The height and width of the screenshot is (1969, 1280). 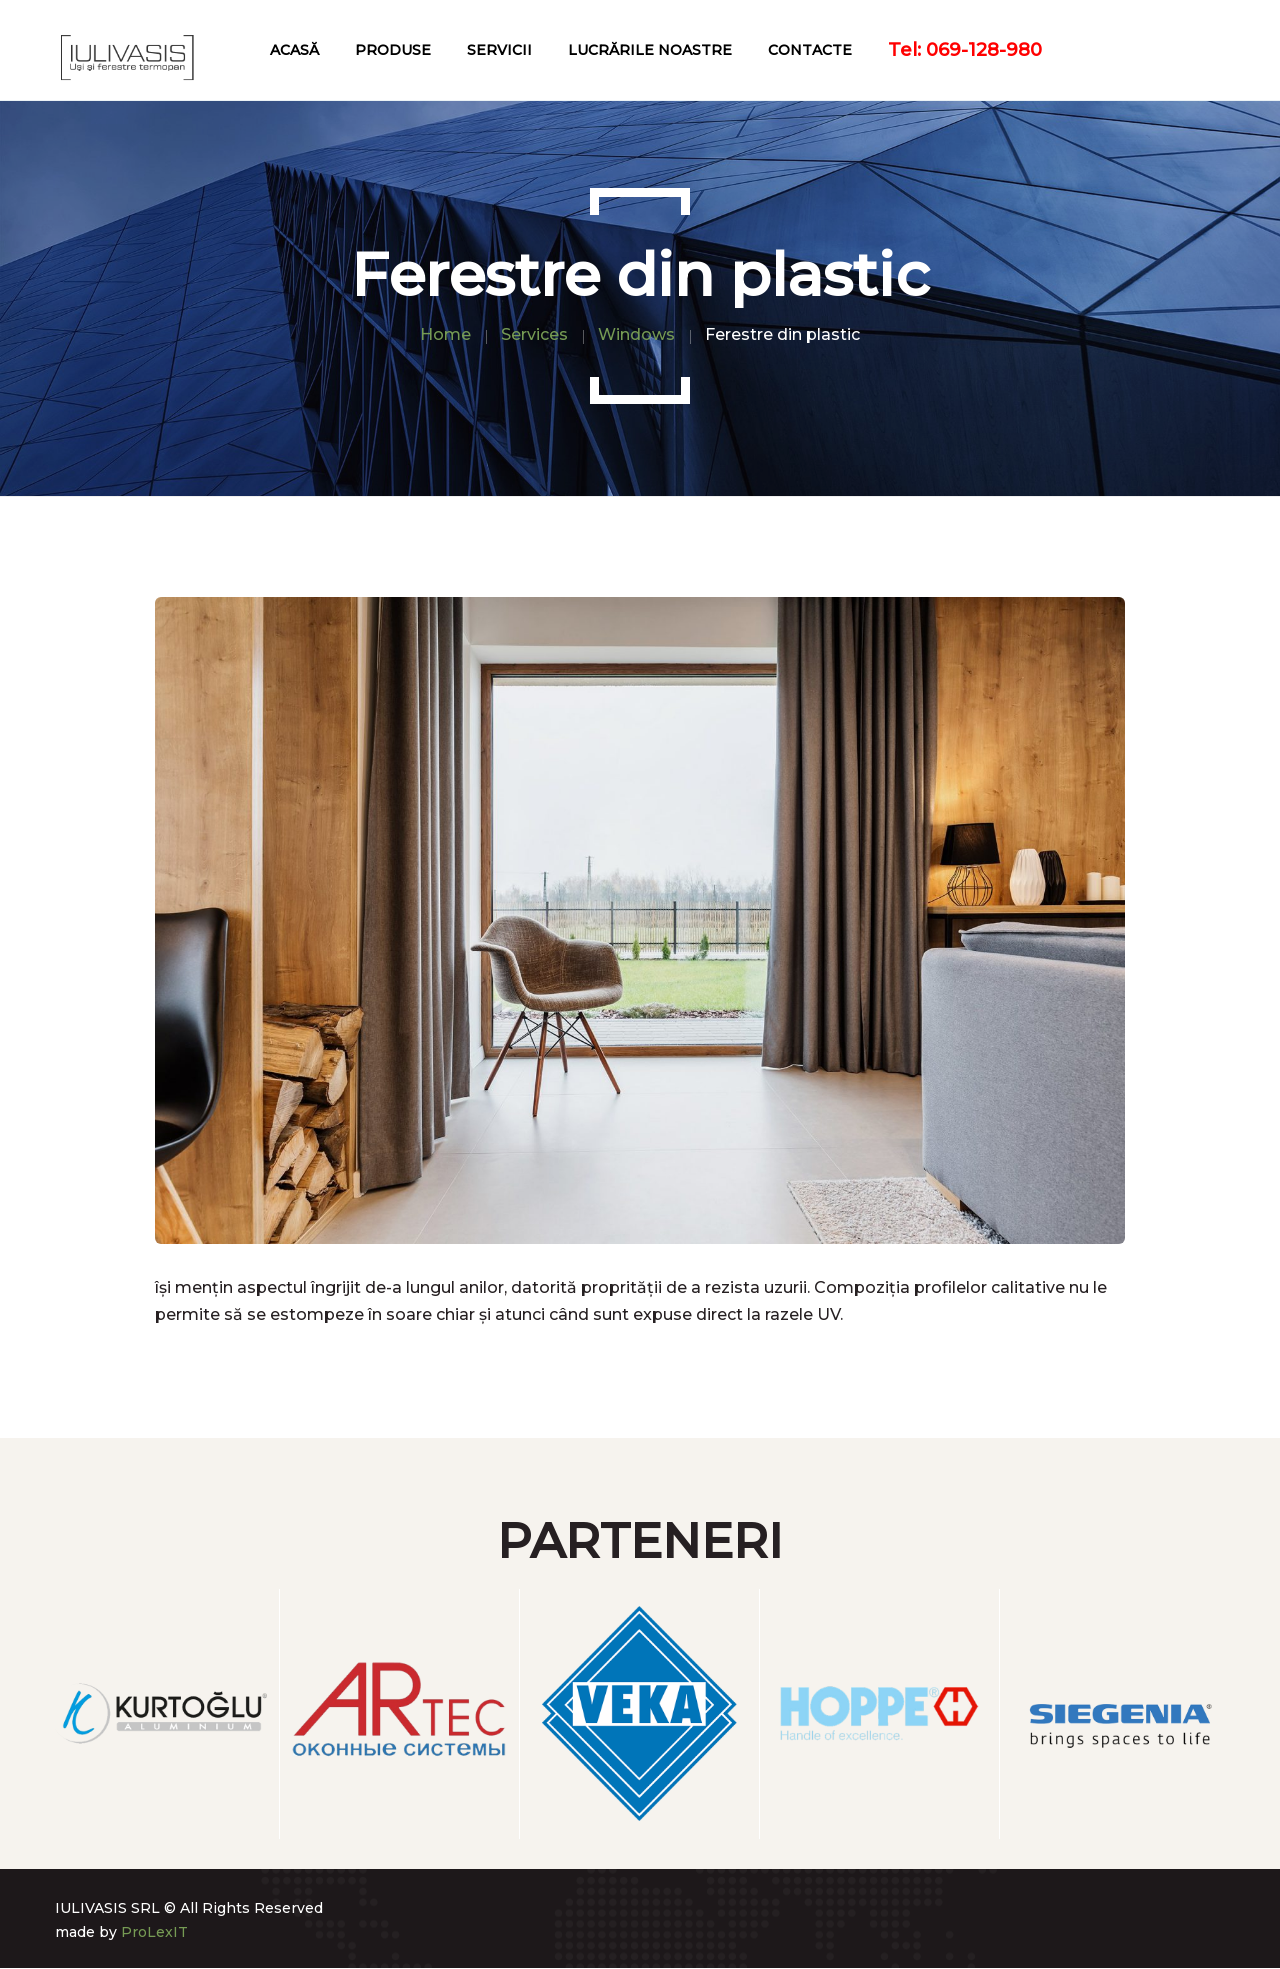 I want to click on ProLexIT, so click(x=154, y=1932).